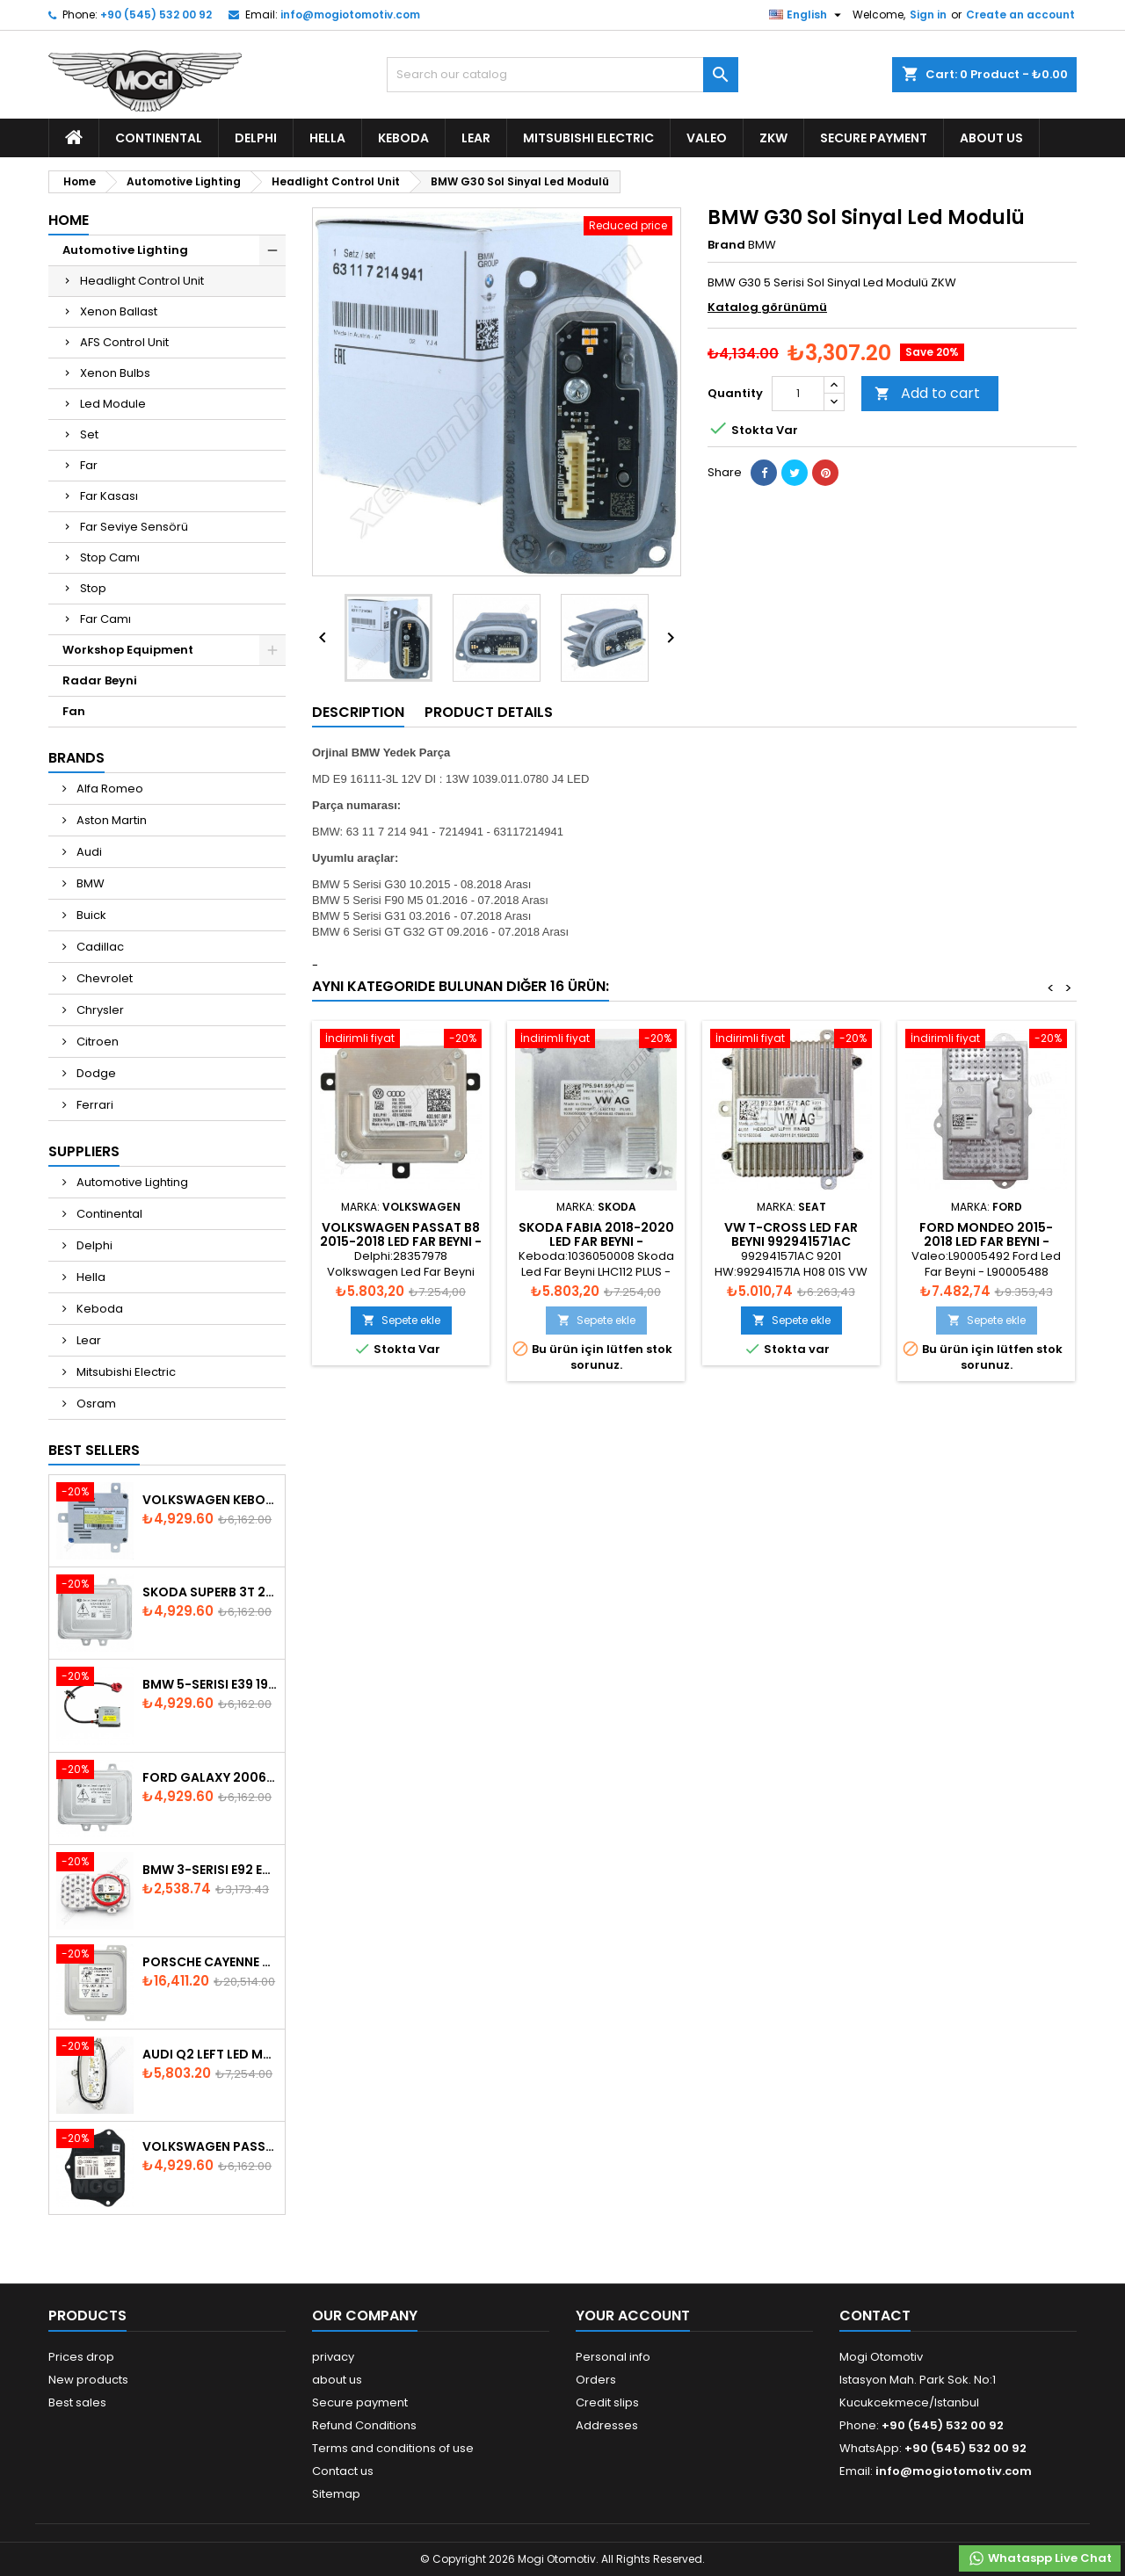  What do you see at coordinates (773, 138) in the screenshot?
I see `ZKW` at bounding box center [773, 138].